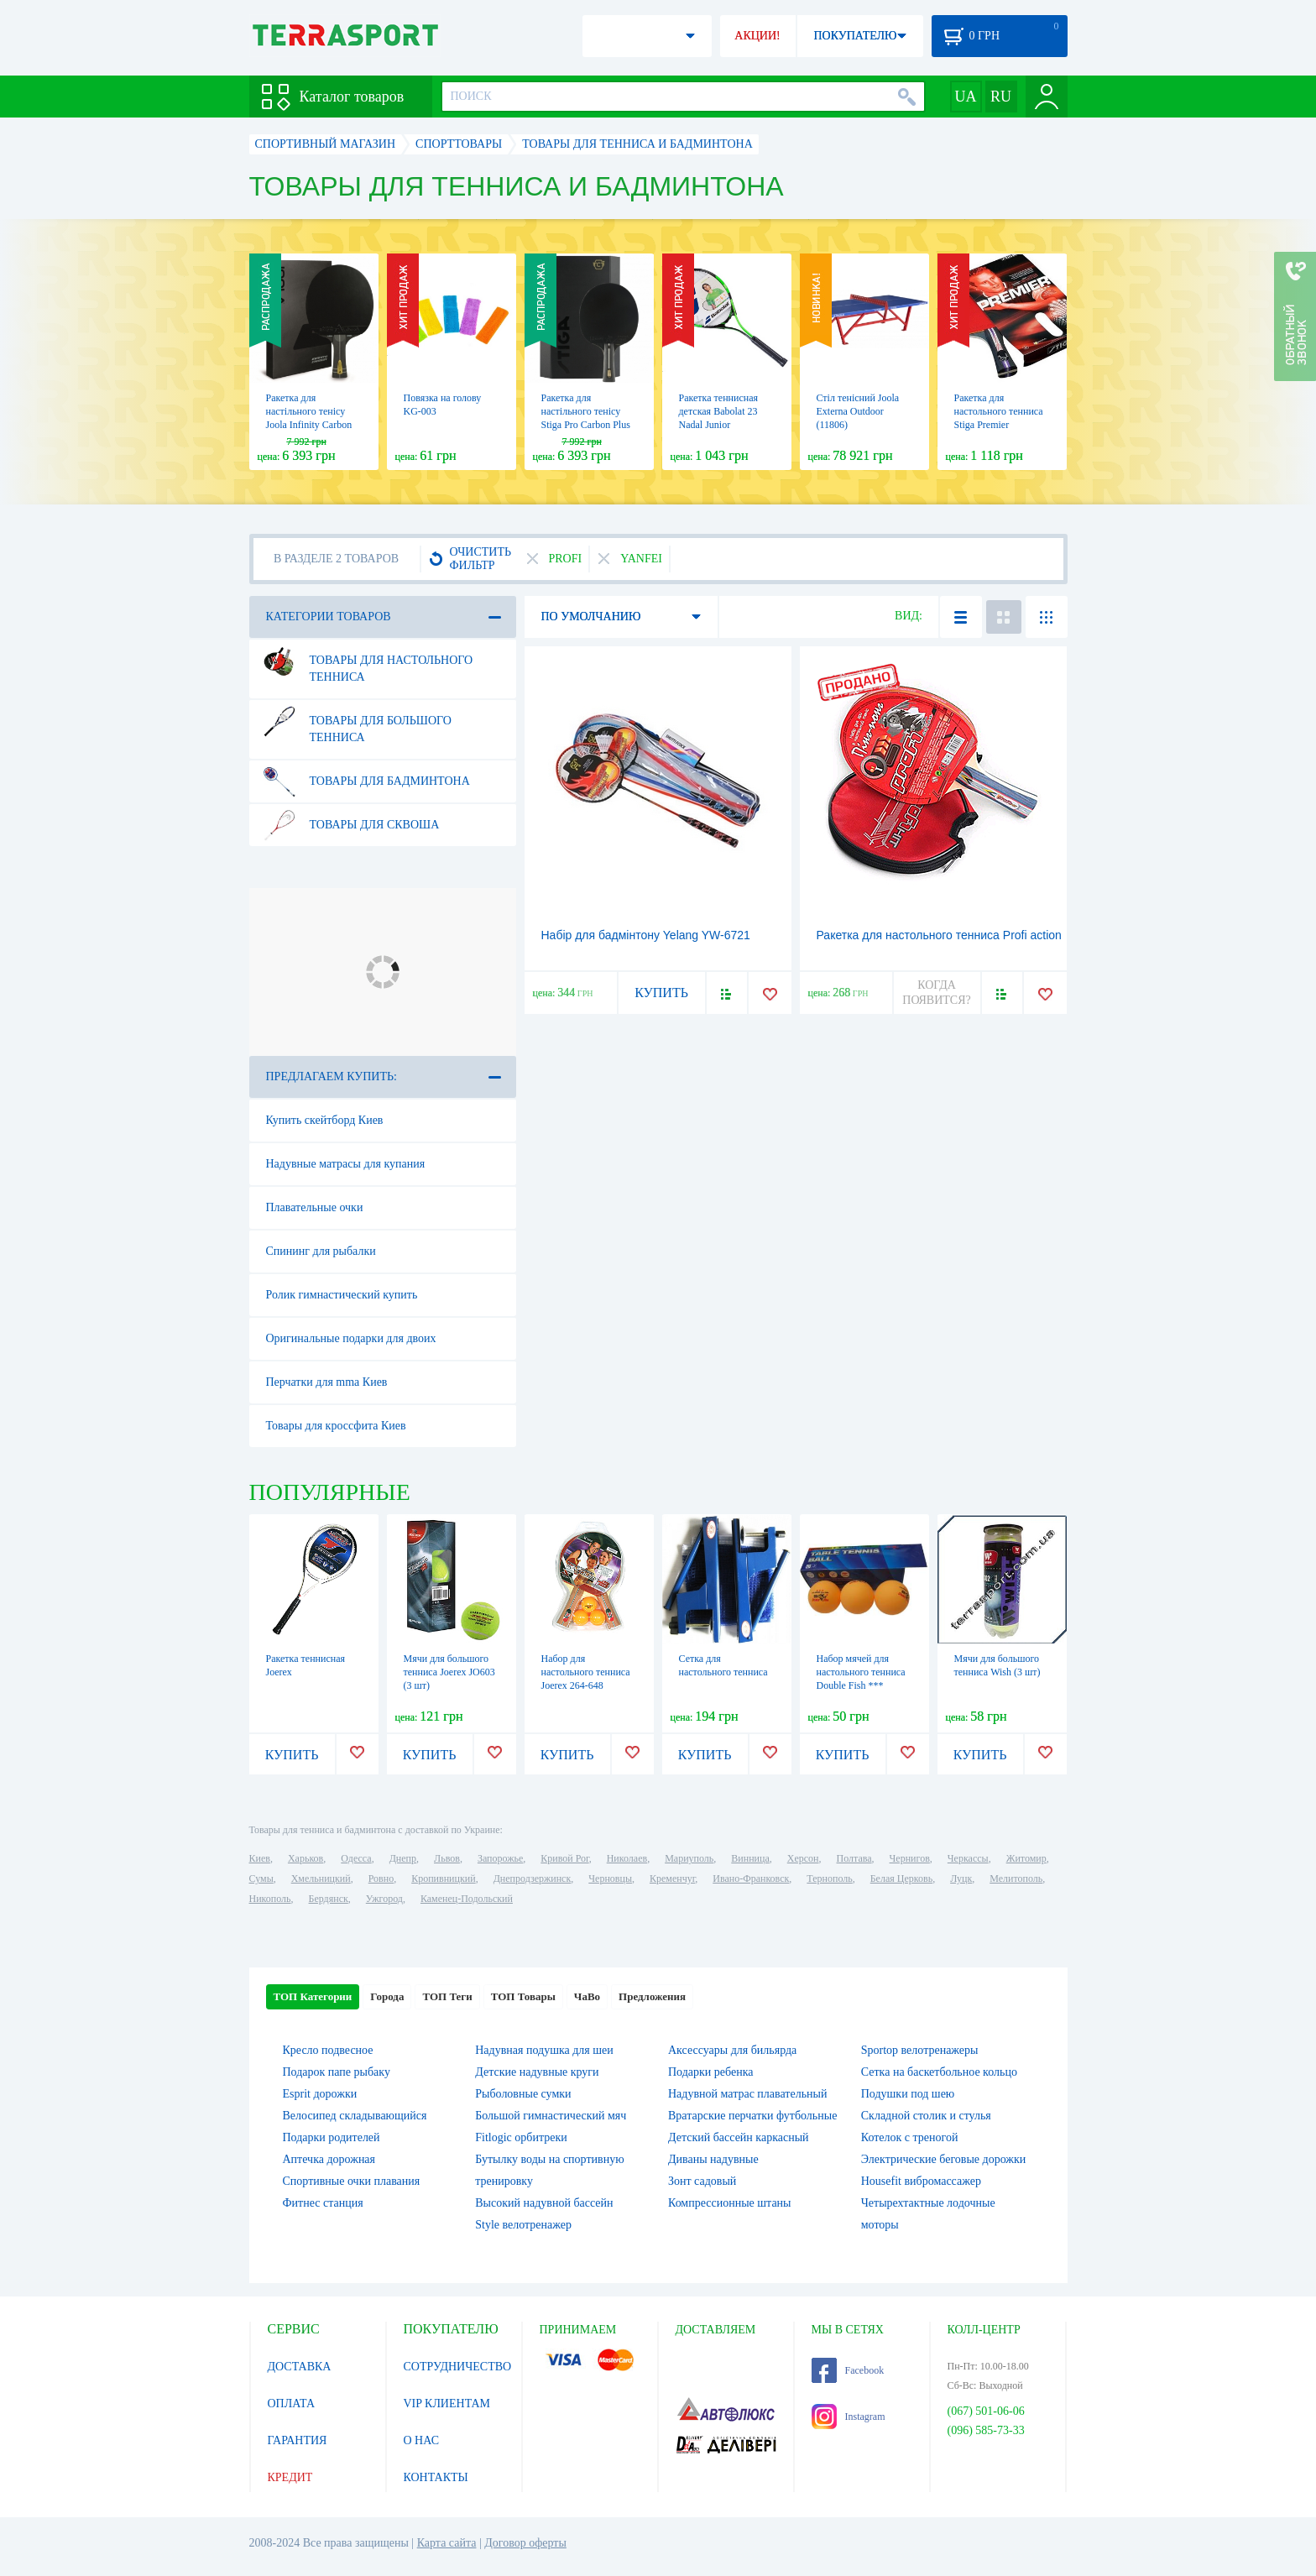 This screenshot has width=1316, height=2576. I want to click on ГАРАНТИЯ, so click(297, 2440).